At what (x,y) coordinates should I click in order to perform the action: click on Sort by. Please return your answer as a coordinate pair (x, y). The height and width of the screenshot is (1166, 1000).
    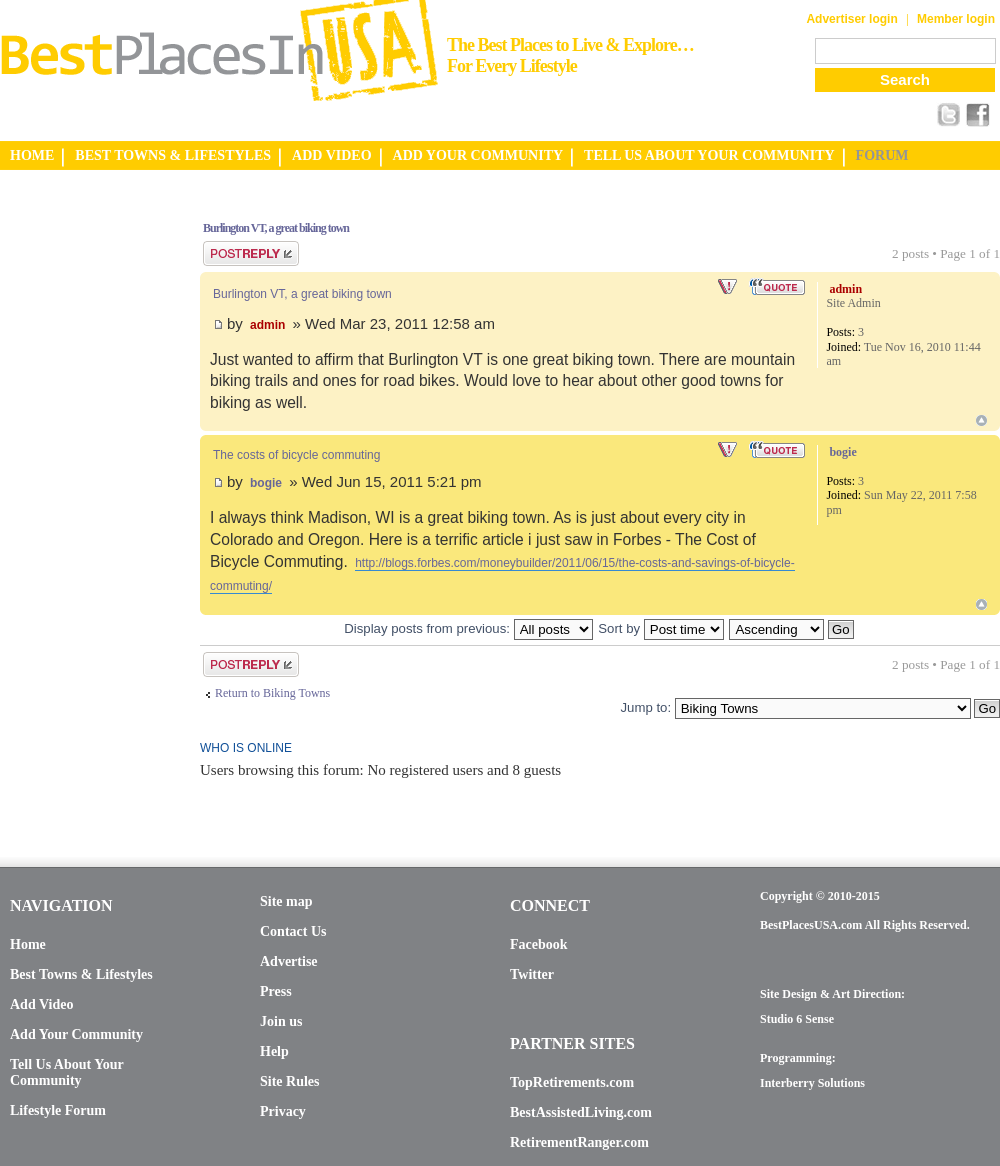
    Looking at the image, I should click on (660, 628).